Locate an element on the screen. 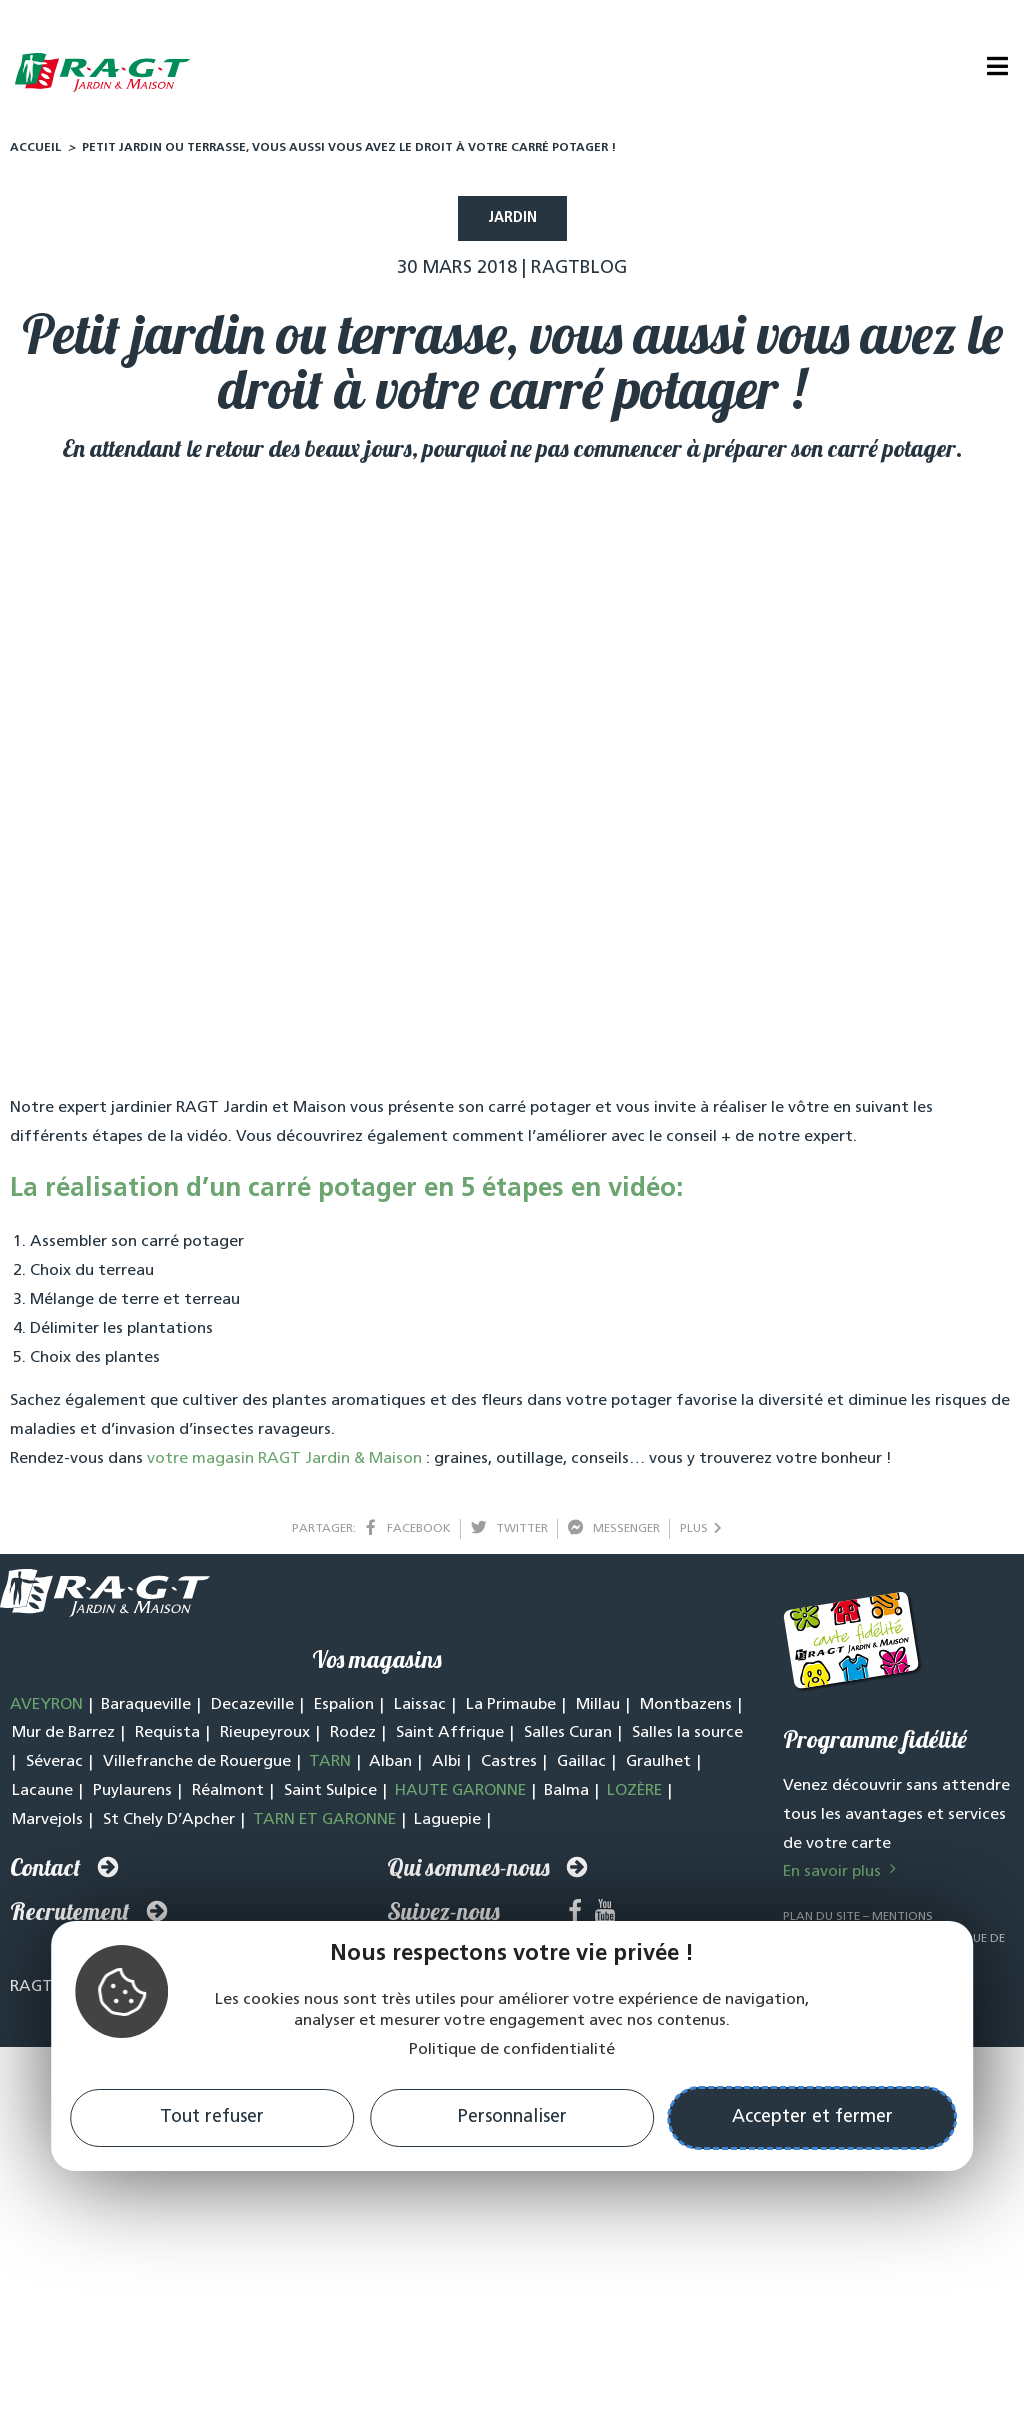  Accepter et fermer is located at coordinates (812, 2117).